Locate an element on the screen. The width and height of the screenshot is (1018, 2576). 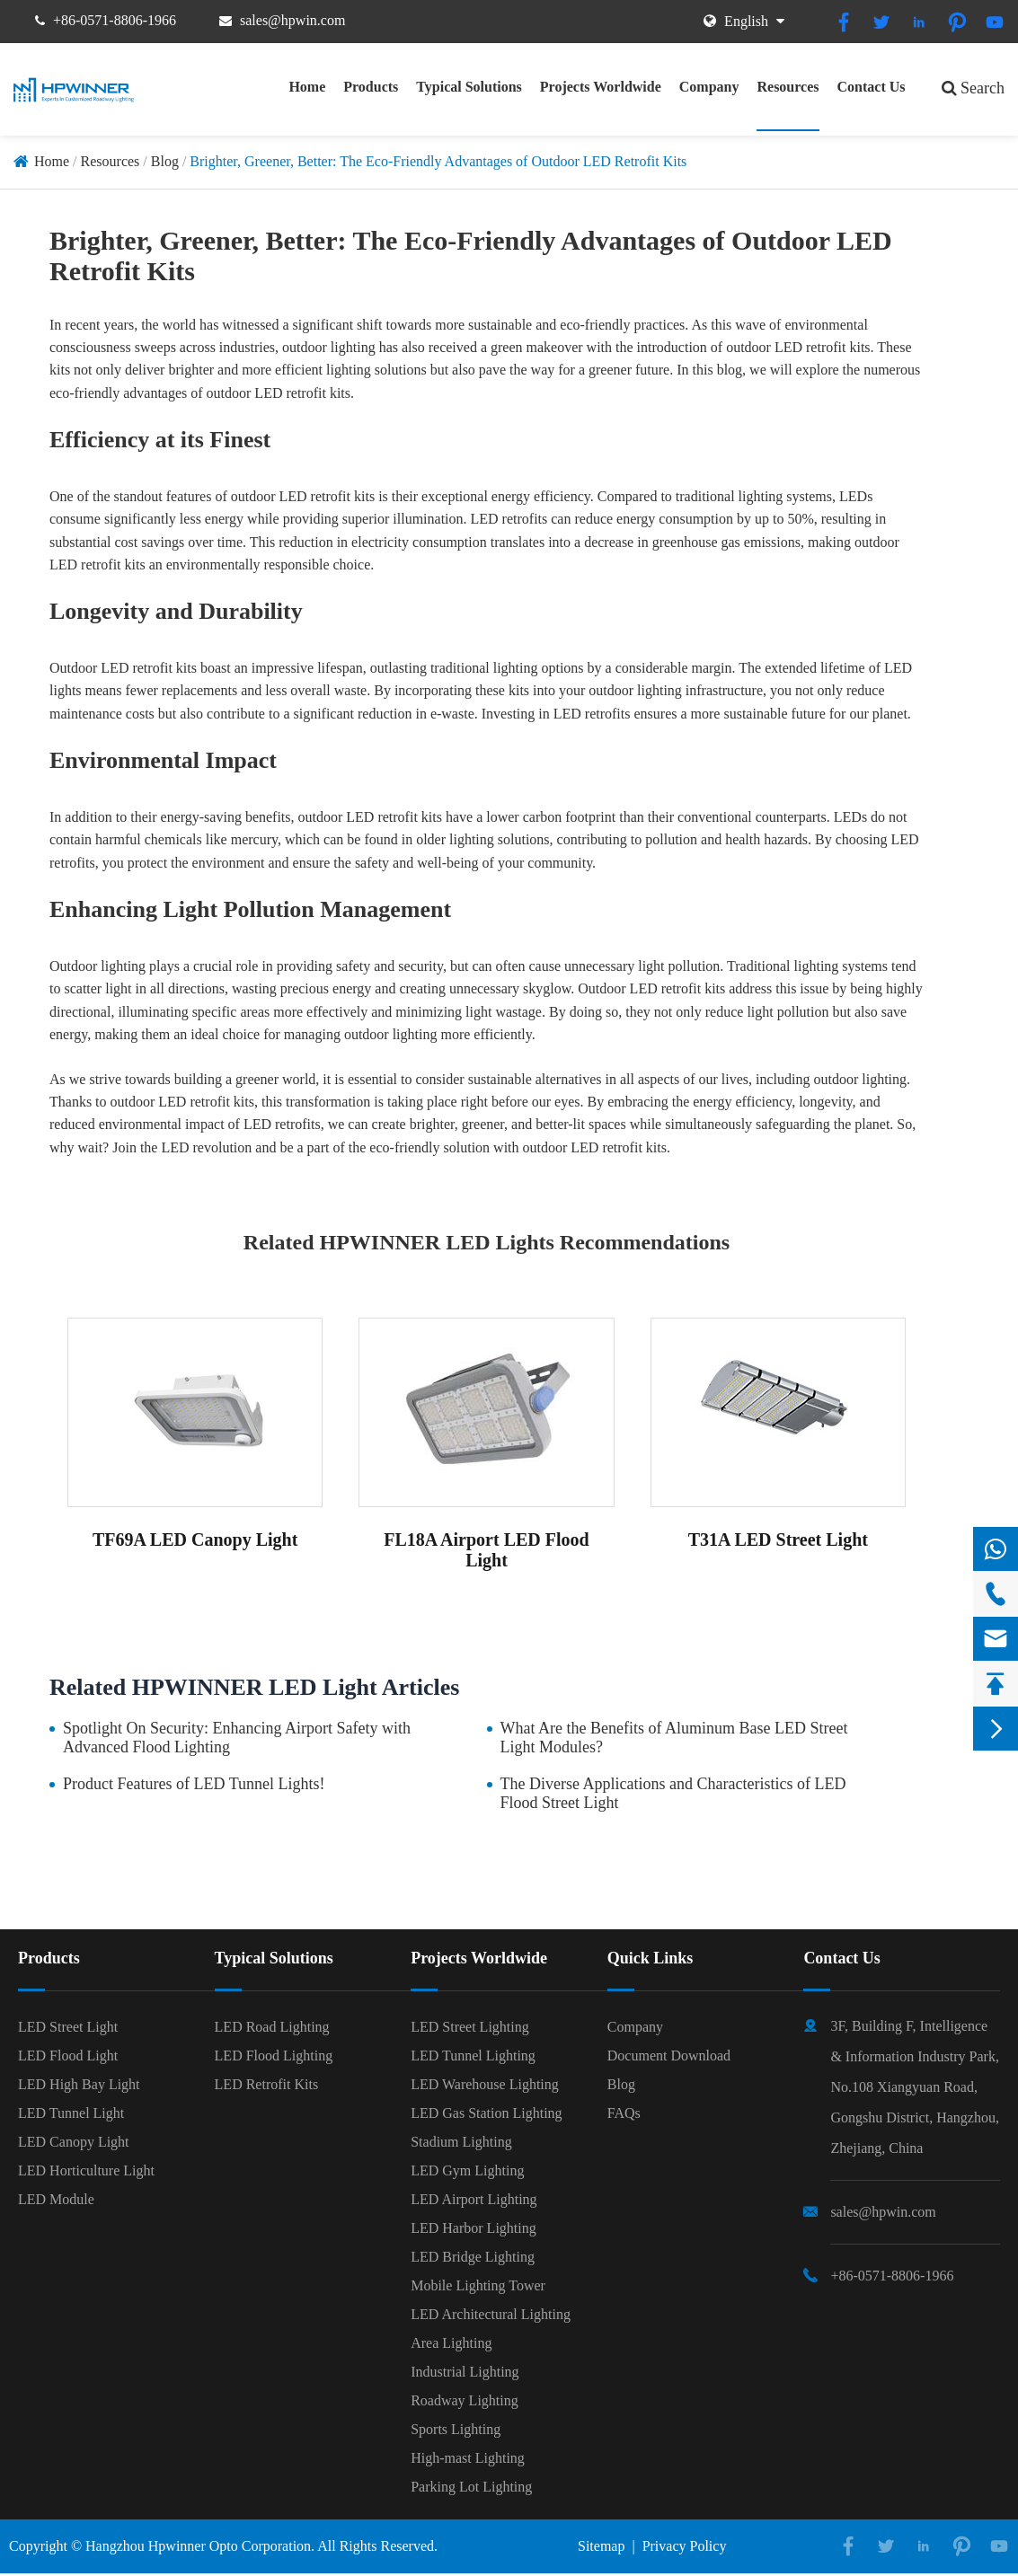
Product Features of LED Tunnel Lights! is located at coordinates (193, 1784).